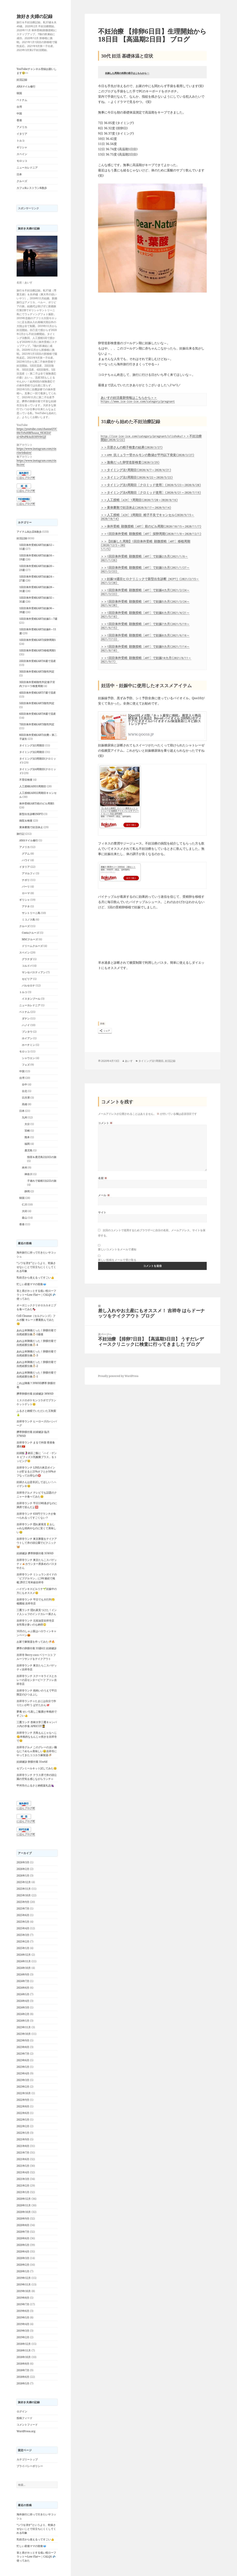 The width and height of the screenshot is (237, 2576). I want to click on ホイアン, so click(27, 1038).